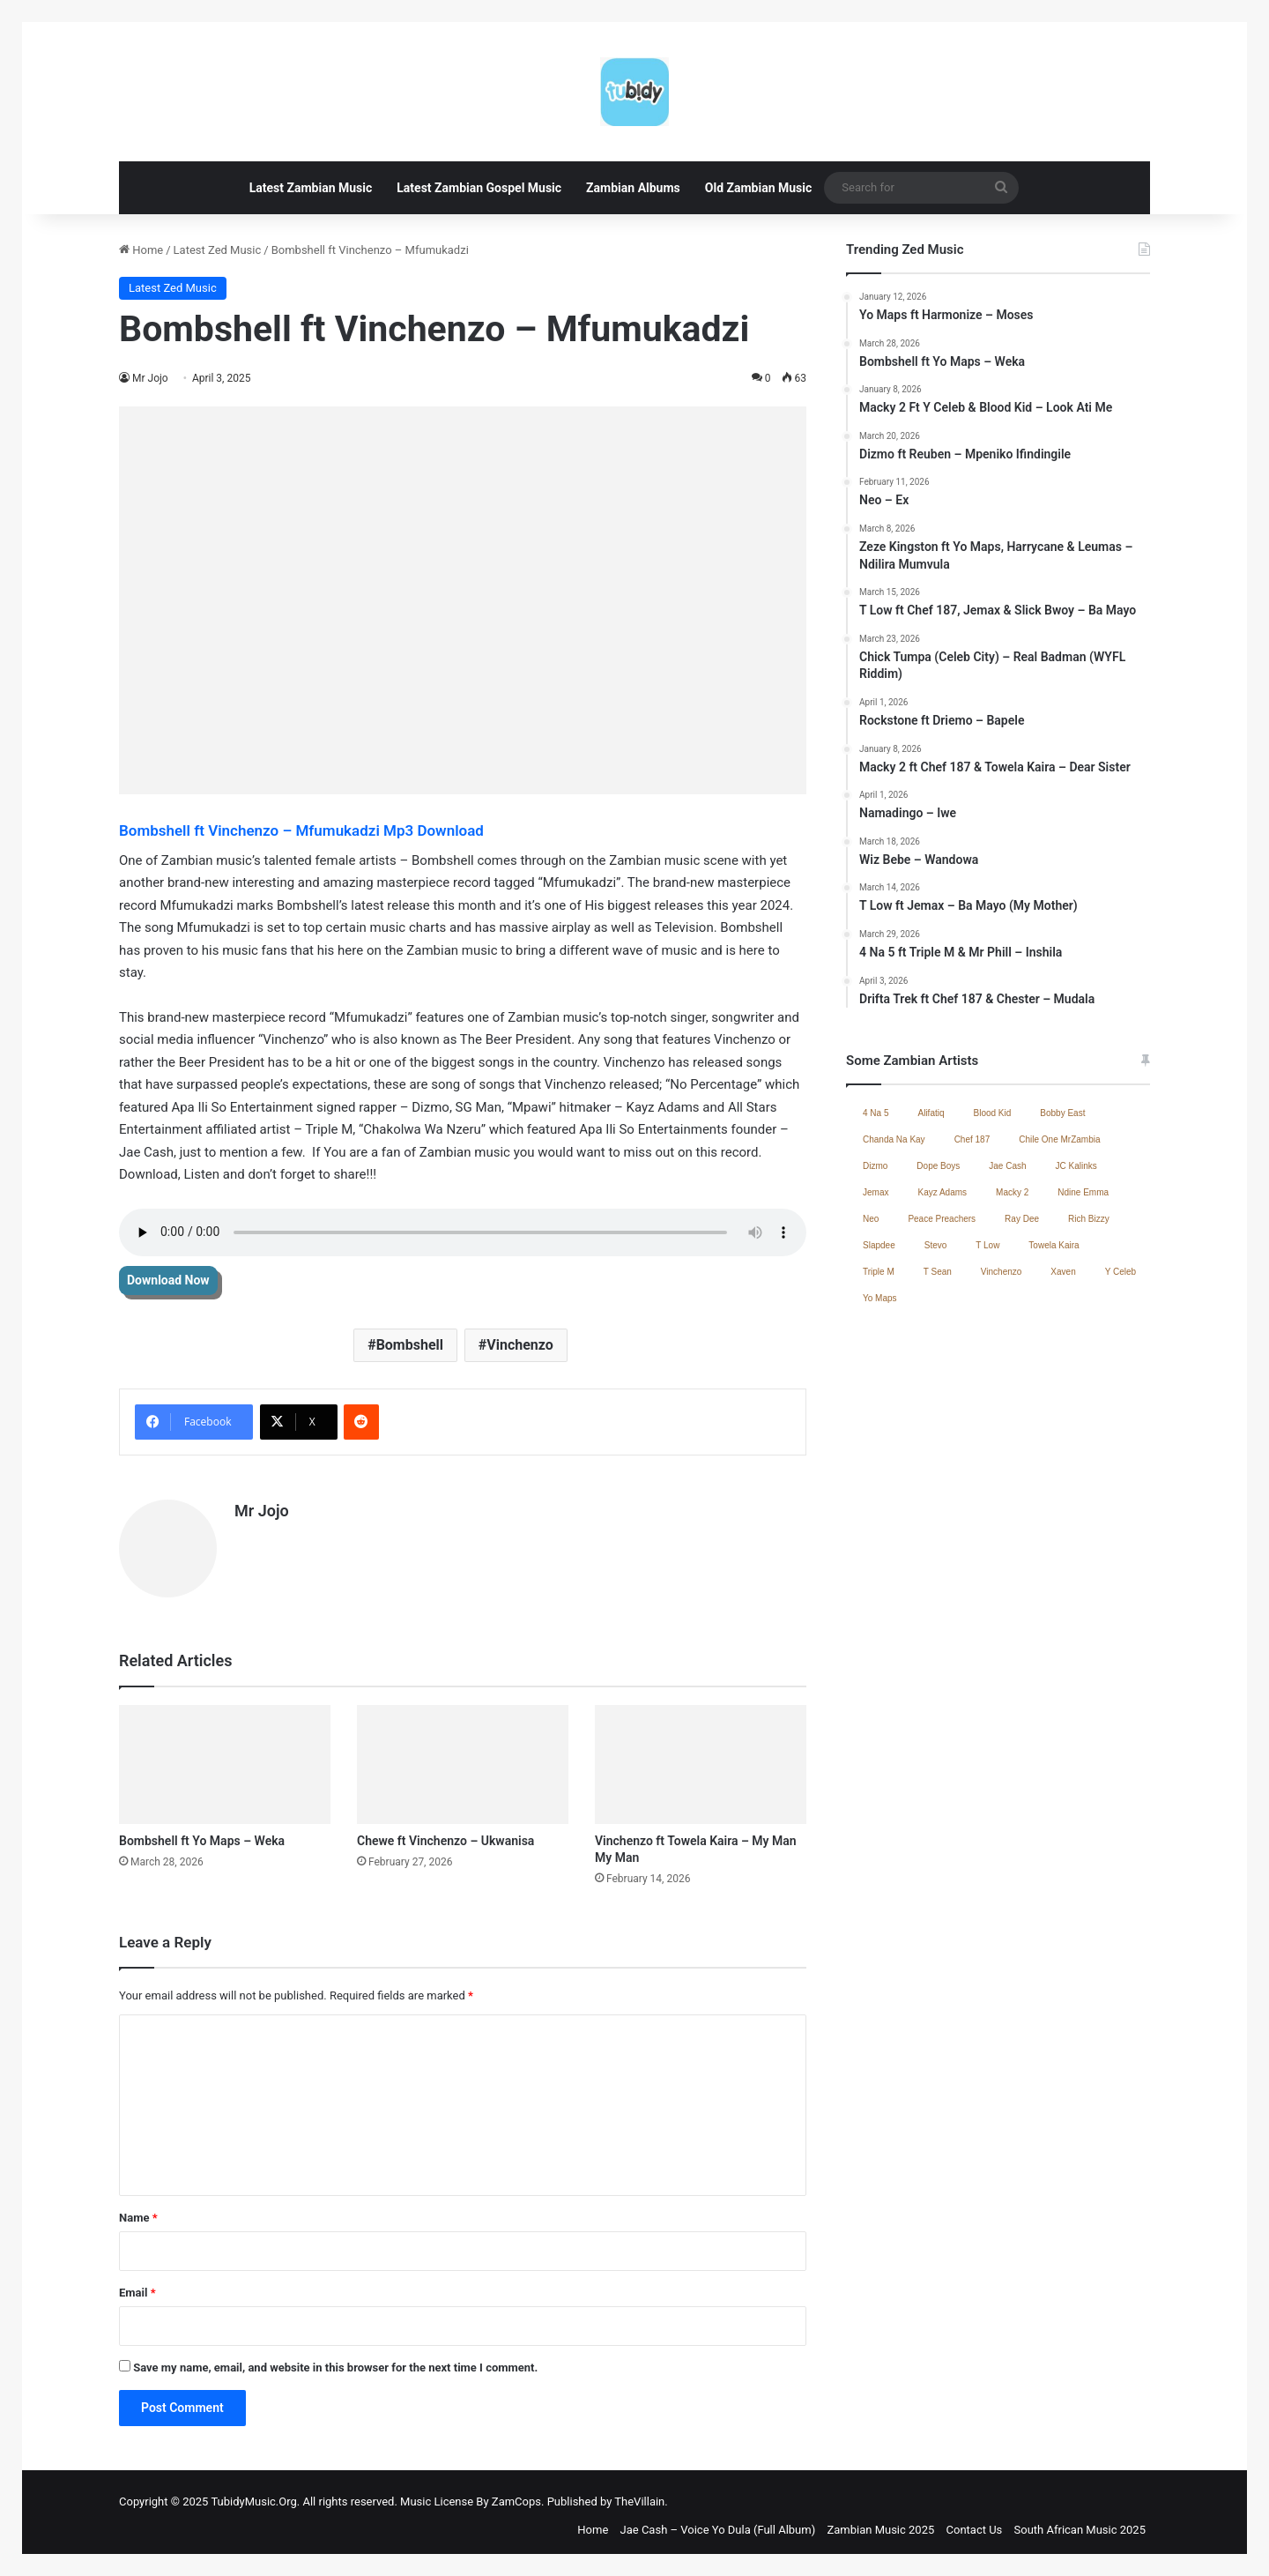 The height and width of the screenshot is (2576, 1269). I want to click on South African Music 2025, so click(1080, 2521).